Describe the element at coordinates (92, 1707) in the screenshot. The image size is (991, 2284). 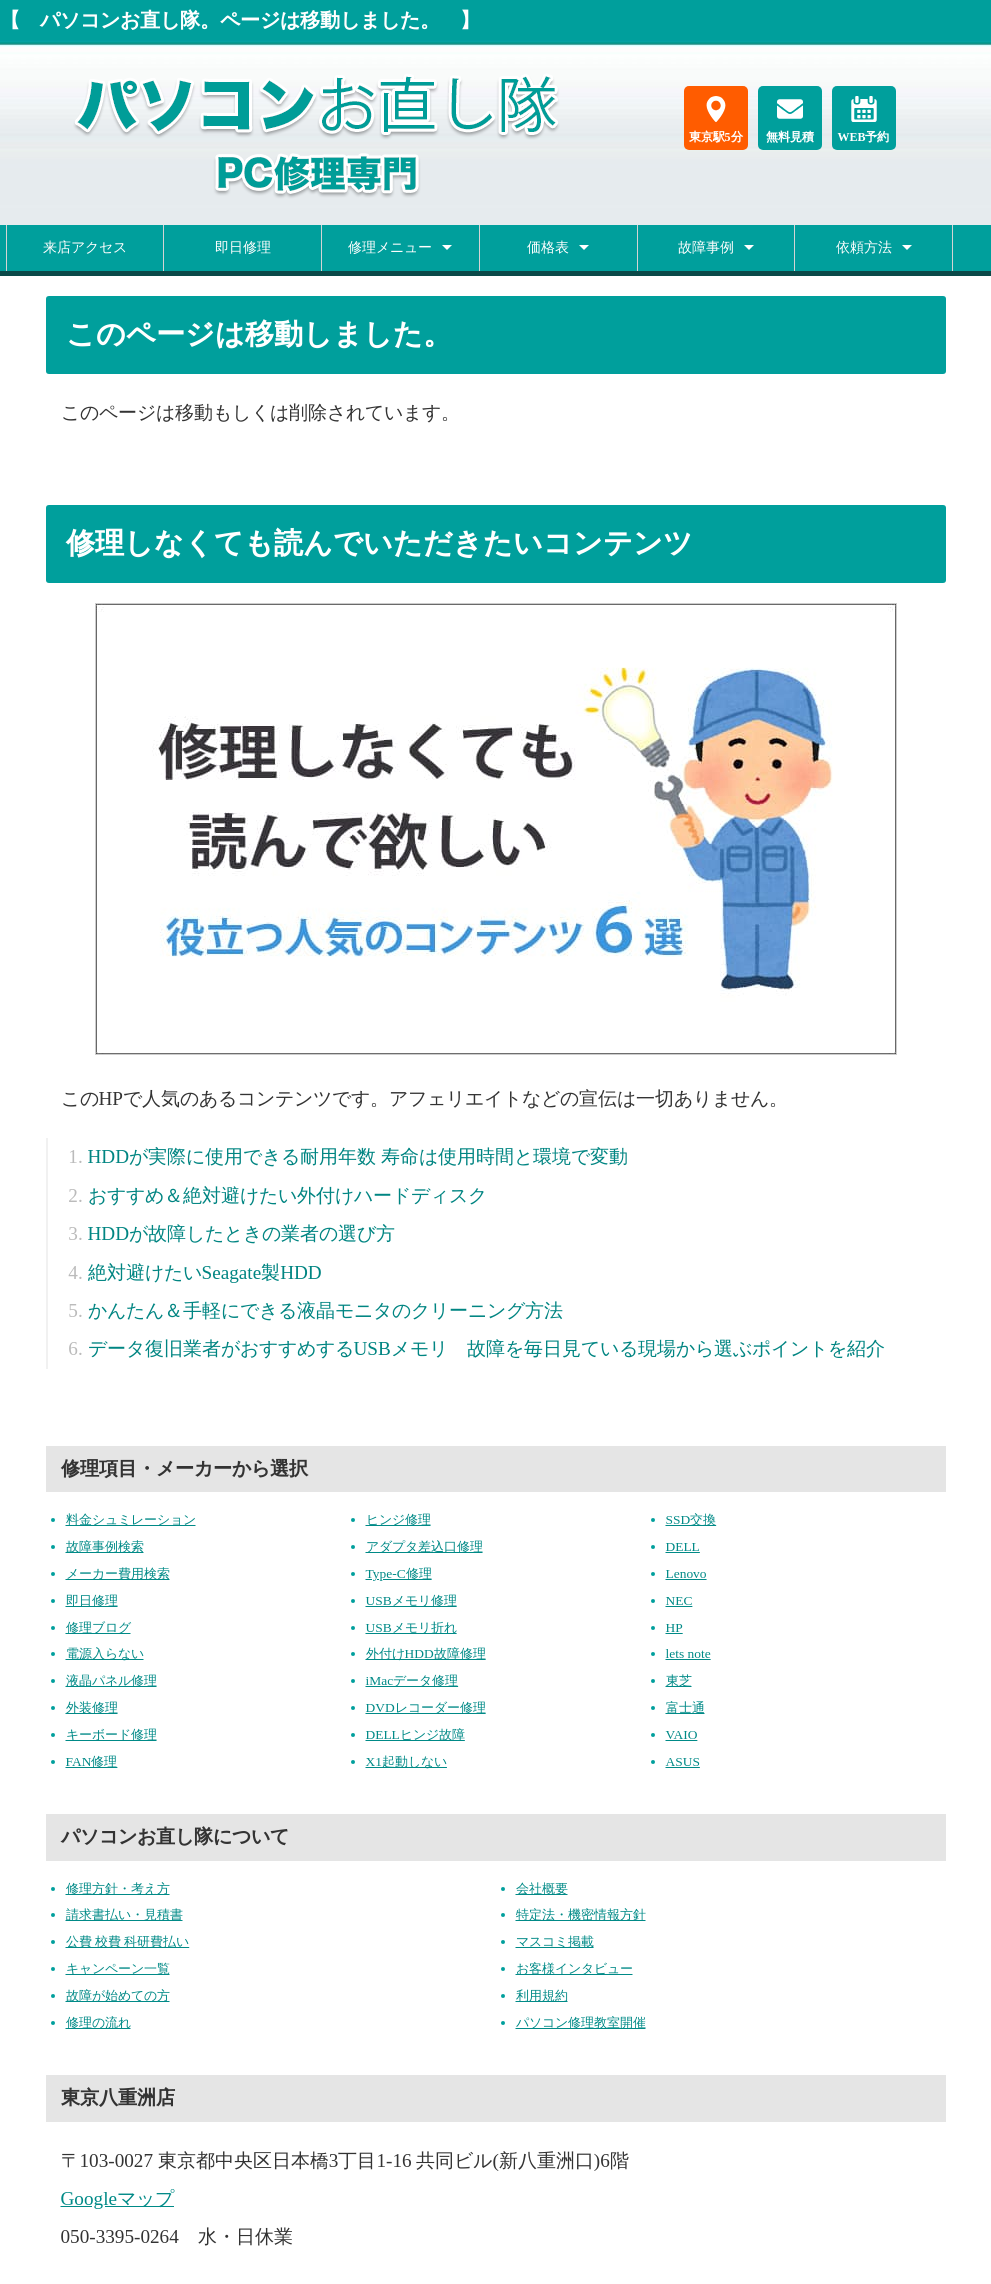
I see `外装修理` at that location.